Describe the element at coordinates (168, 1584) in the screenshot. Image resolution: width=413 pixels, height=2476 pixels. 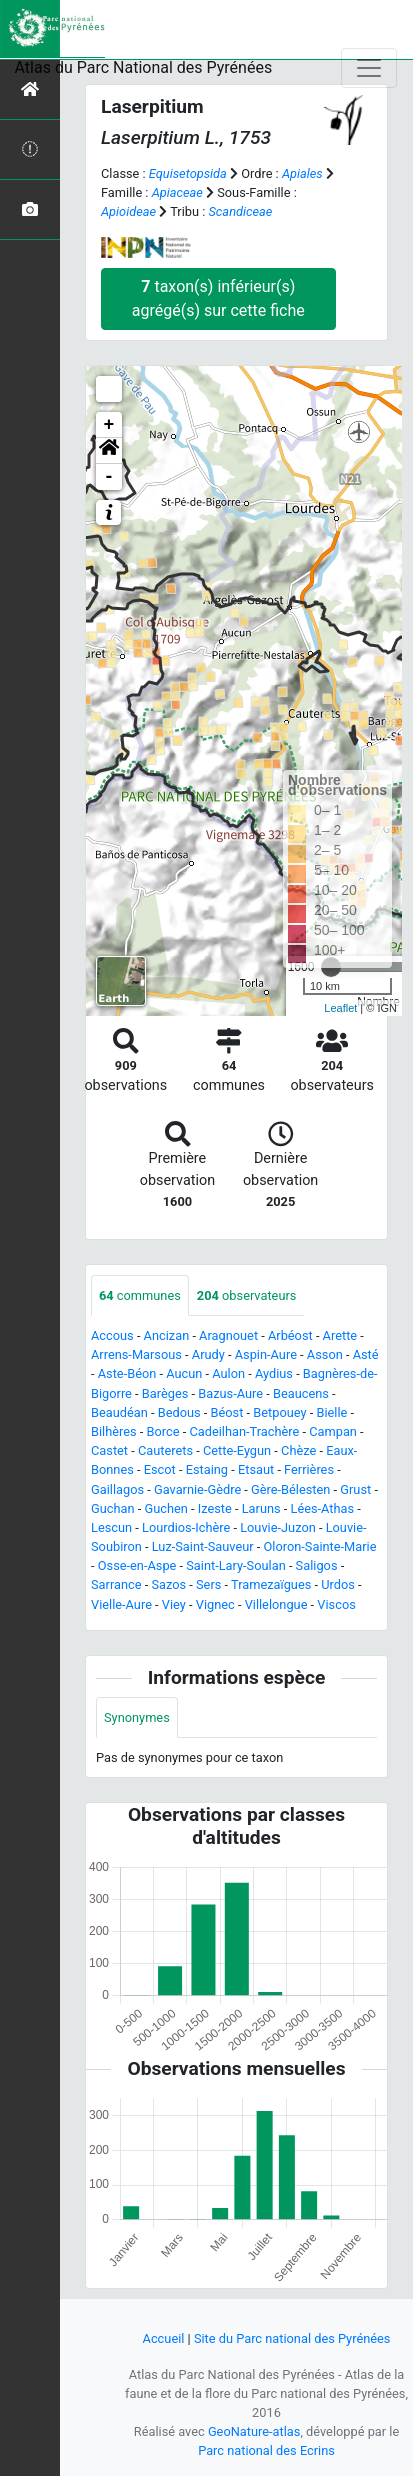
I see `Sazos` at that location.